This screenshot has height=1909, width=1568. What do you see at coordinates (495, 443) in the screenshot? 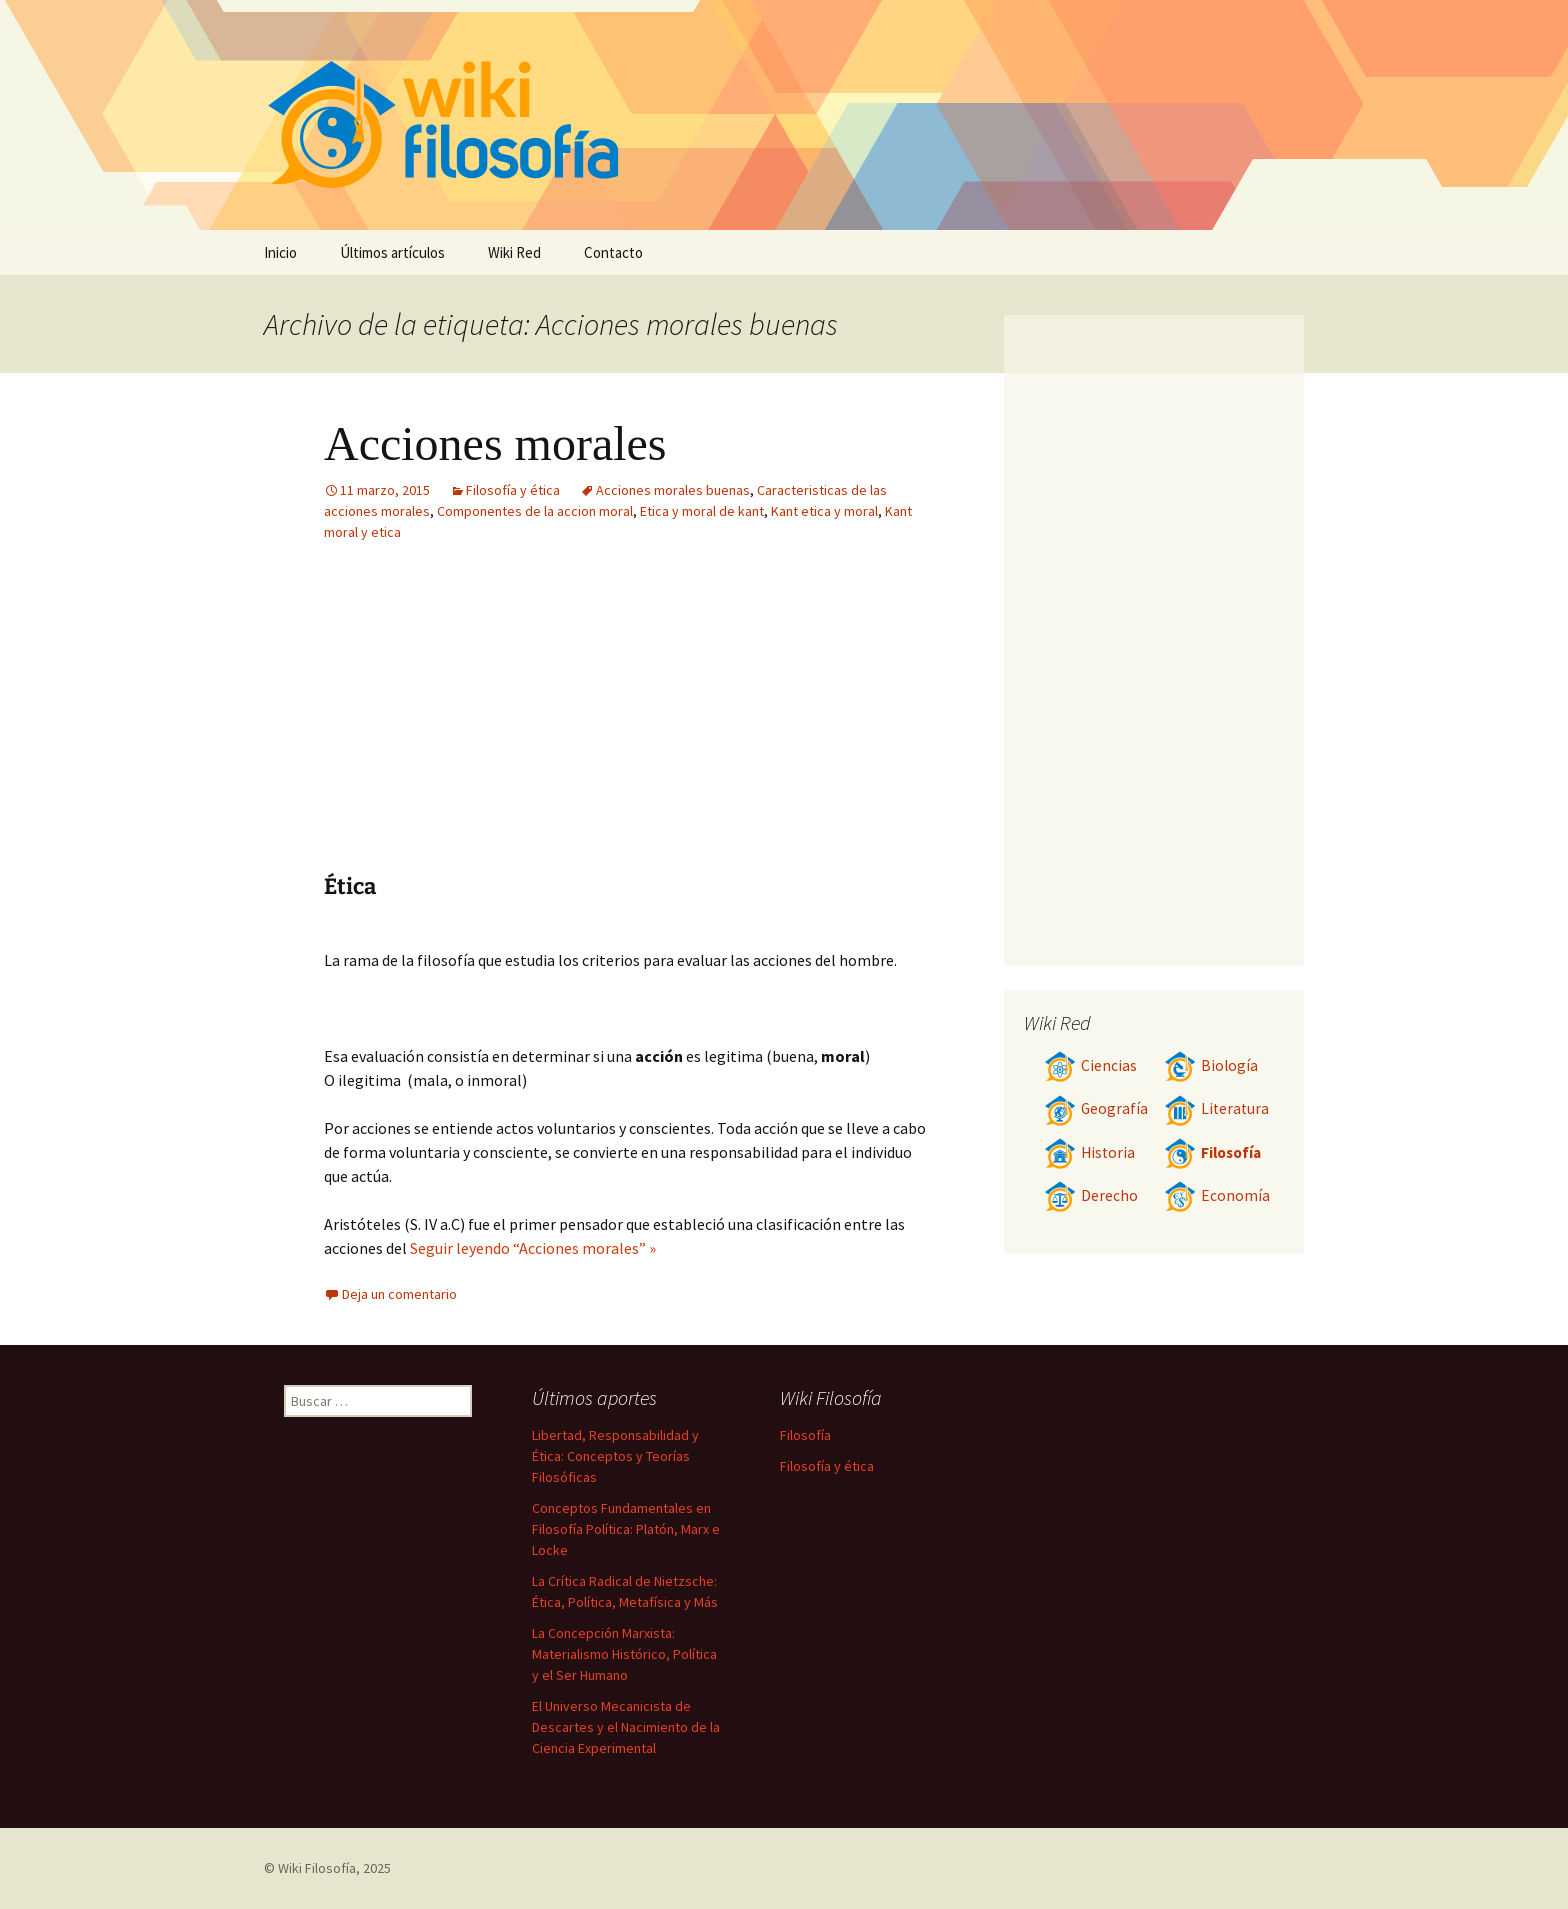
I see `Acciones morales` at bounding box center [495, 443].